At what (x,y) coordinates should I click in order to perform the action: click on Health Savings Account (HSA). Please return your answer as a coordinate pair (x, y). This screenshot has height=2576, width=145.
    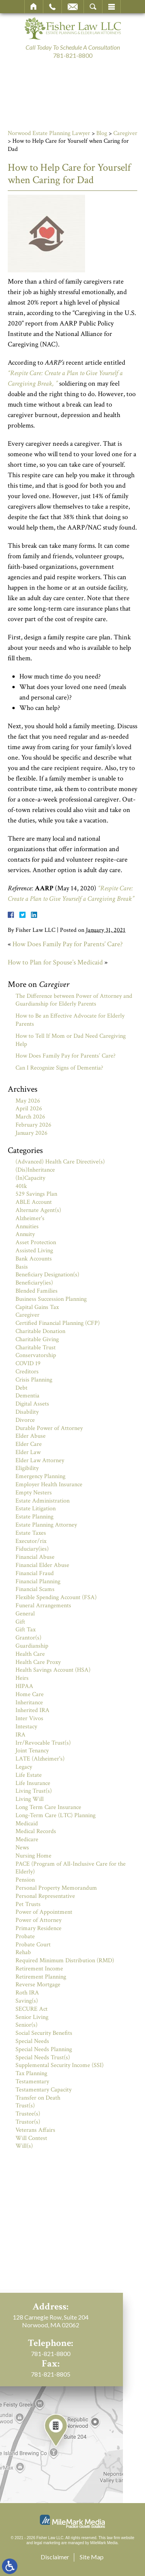
    Looking at the image, I should click on (52, 1670).